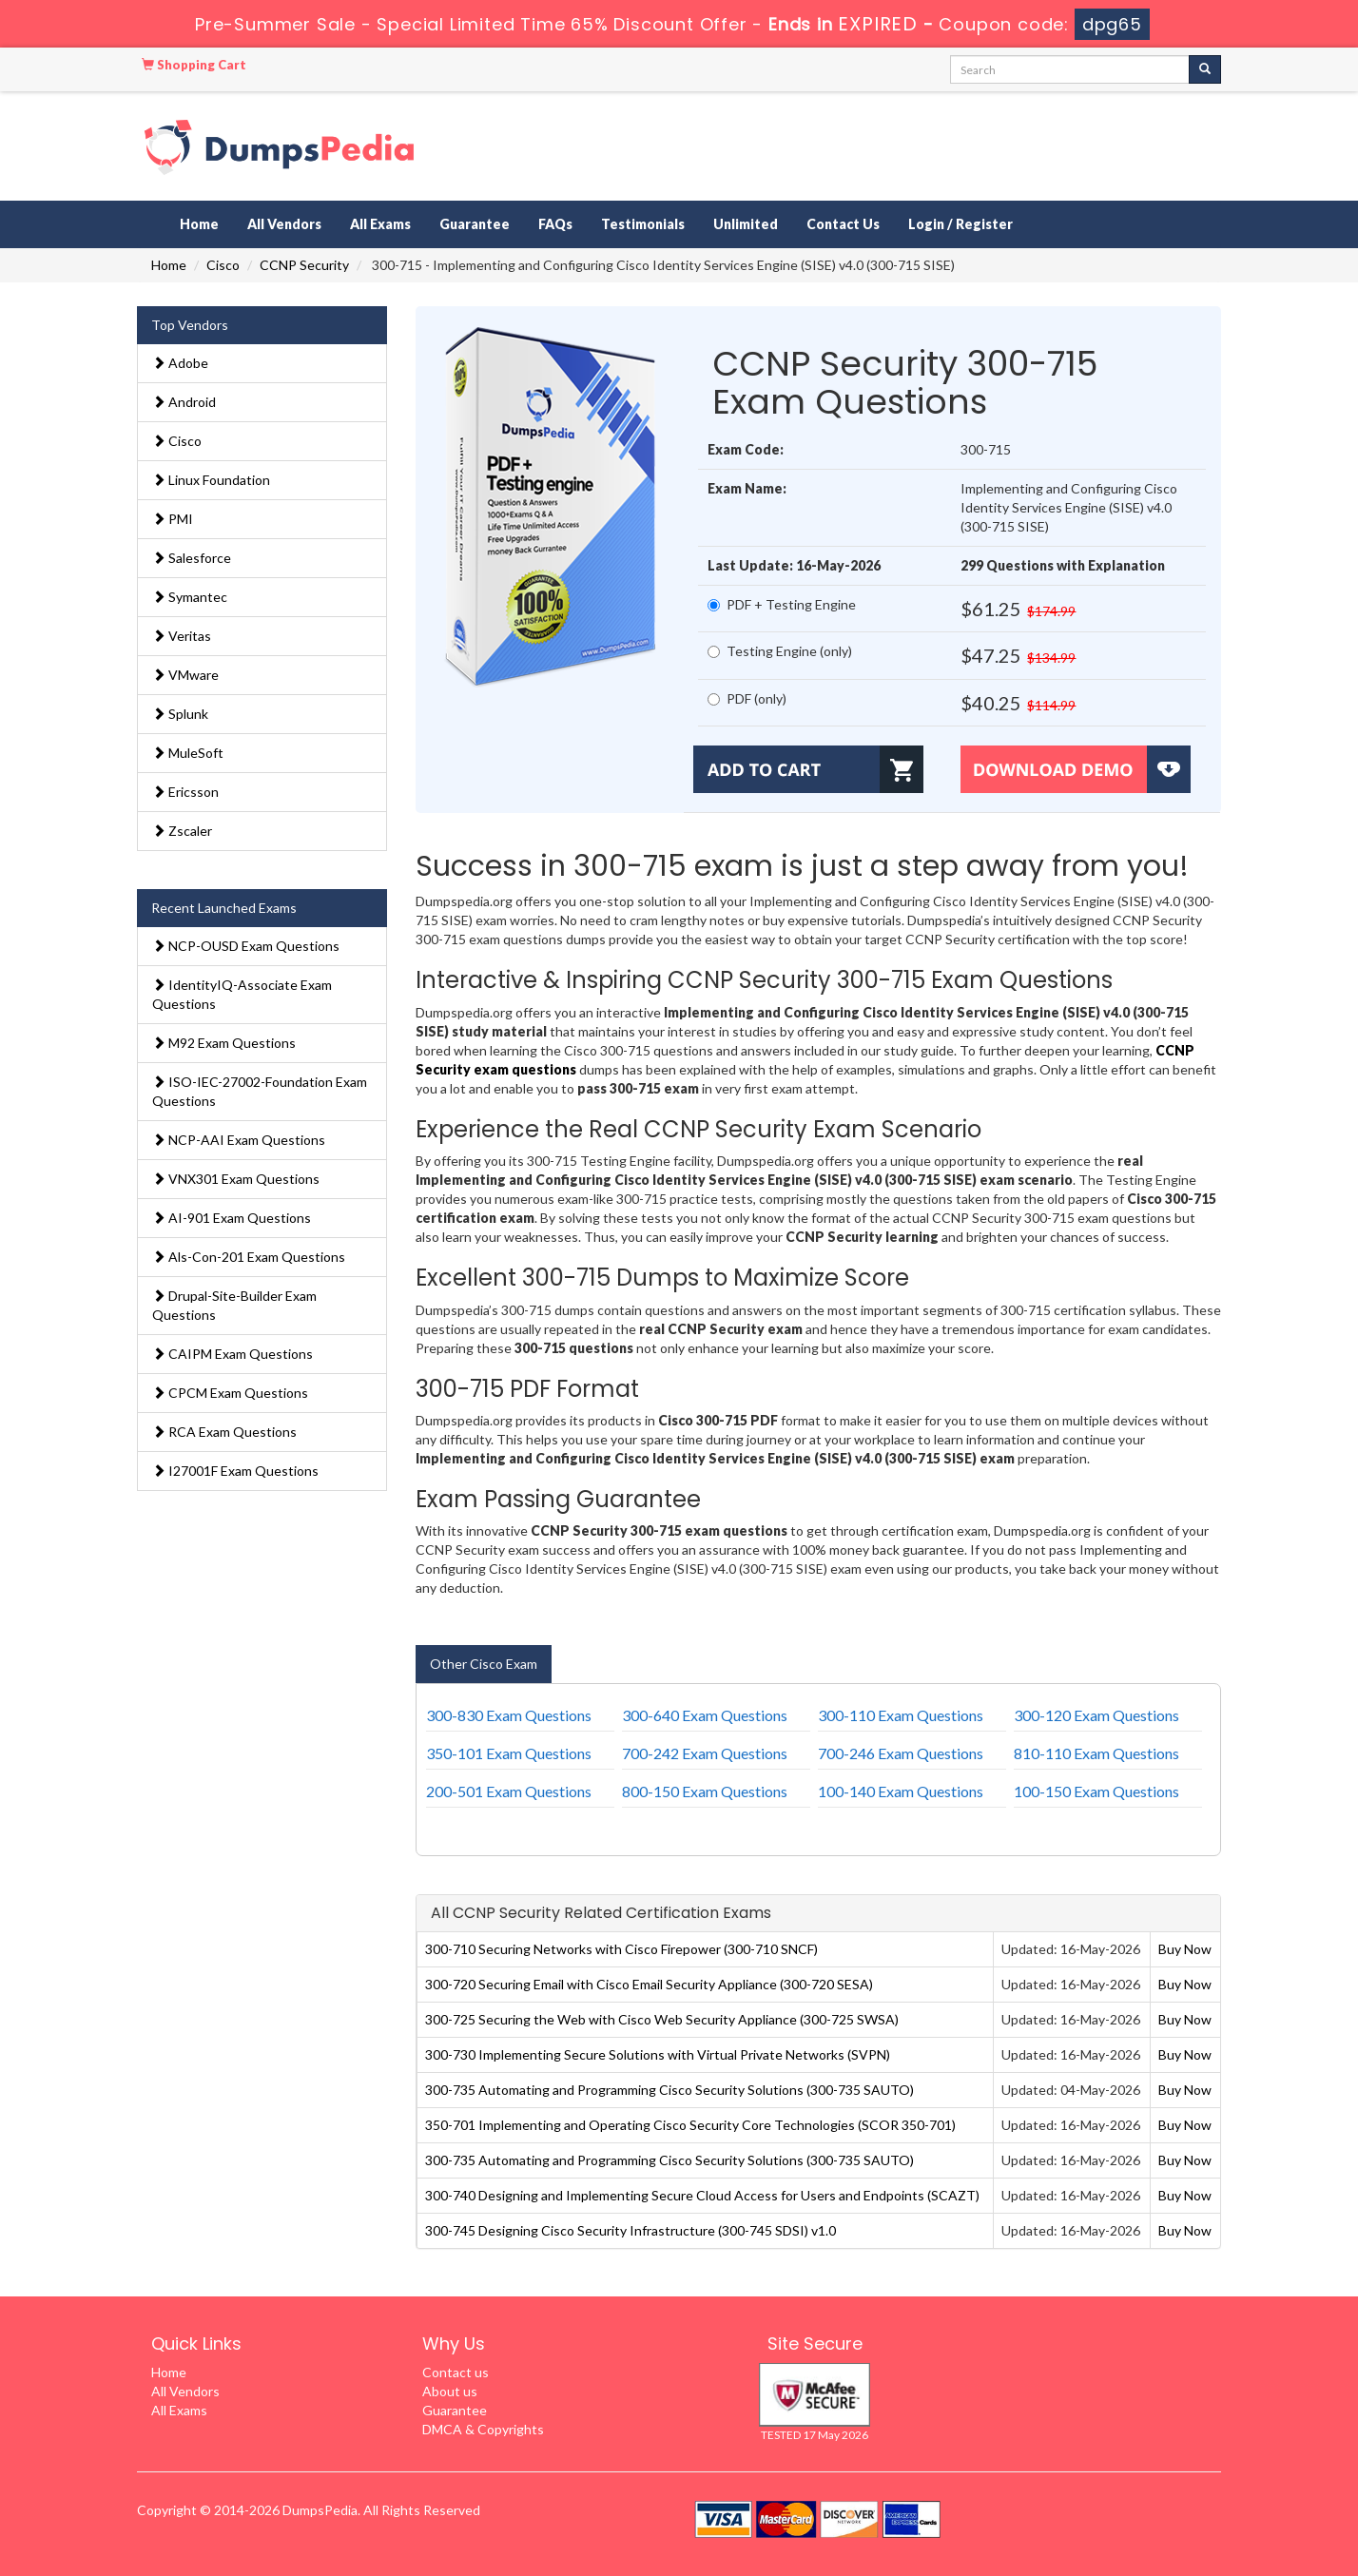 This screenshot has width=1358, height=2576. Describe the element at coordinates (900, 1715) in the screenshot. I see `300-110 Exam Questions` at that location.